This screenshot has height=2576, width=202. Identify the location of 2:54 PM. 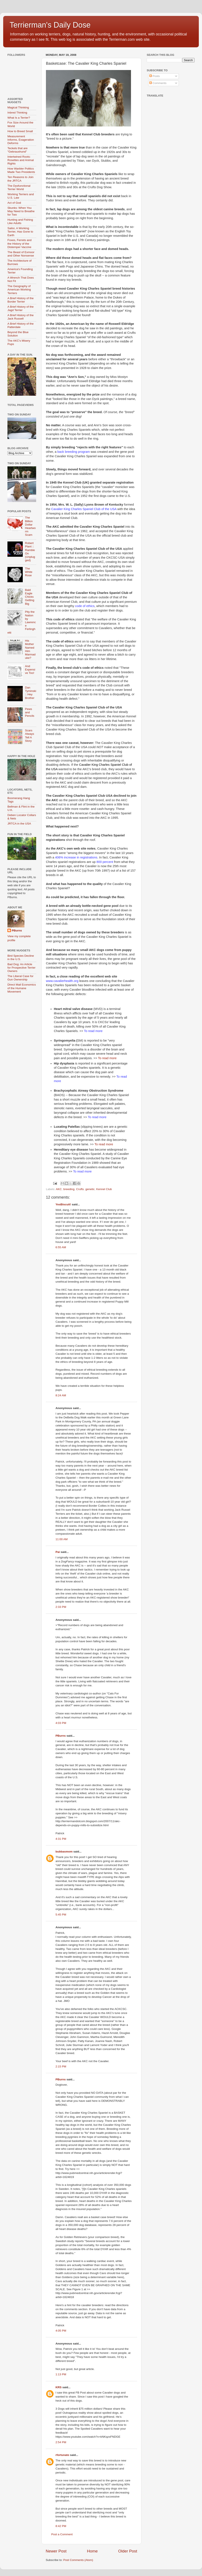
(60, 2442).